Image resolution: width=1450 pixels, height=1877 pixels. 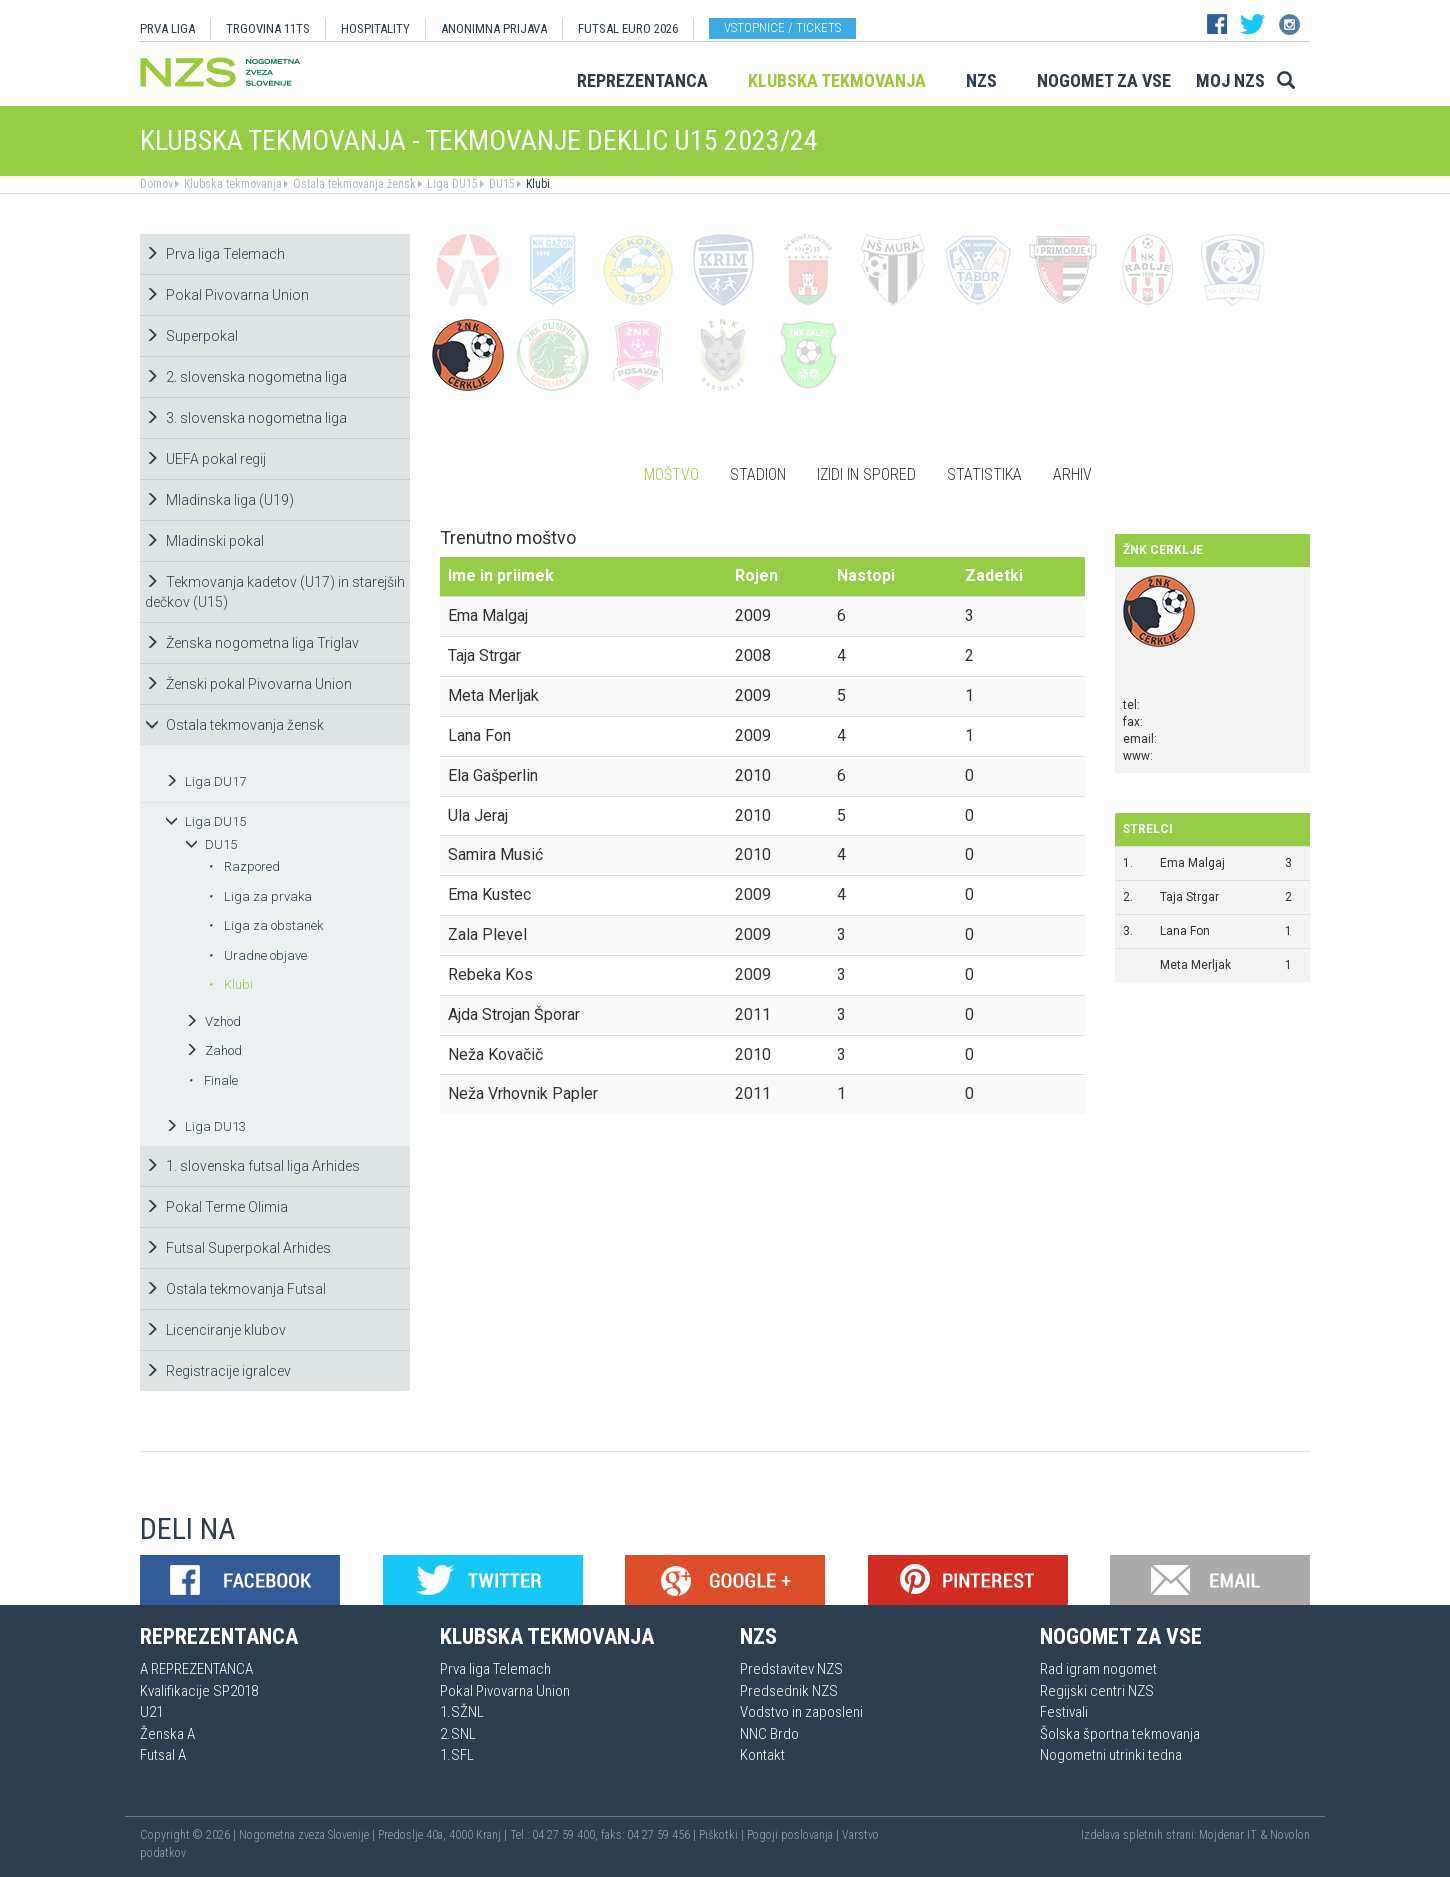 What do you see at coordinates (642, 80) in the screenshot?
I see `Reprezentanca` at bounding box center [642, 80].